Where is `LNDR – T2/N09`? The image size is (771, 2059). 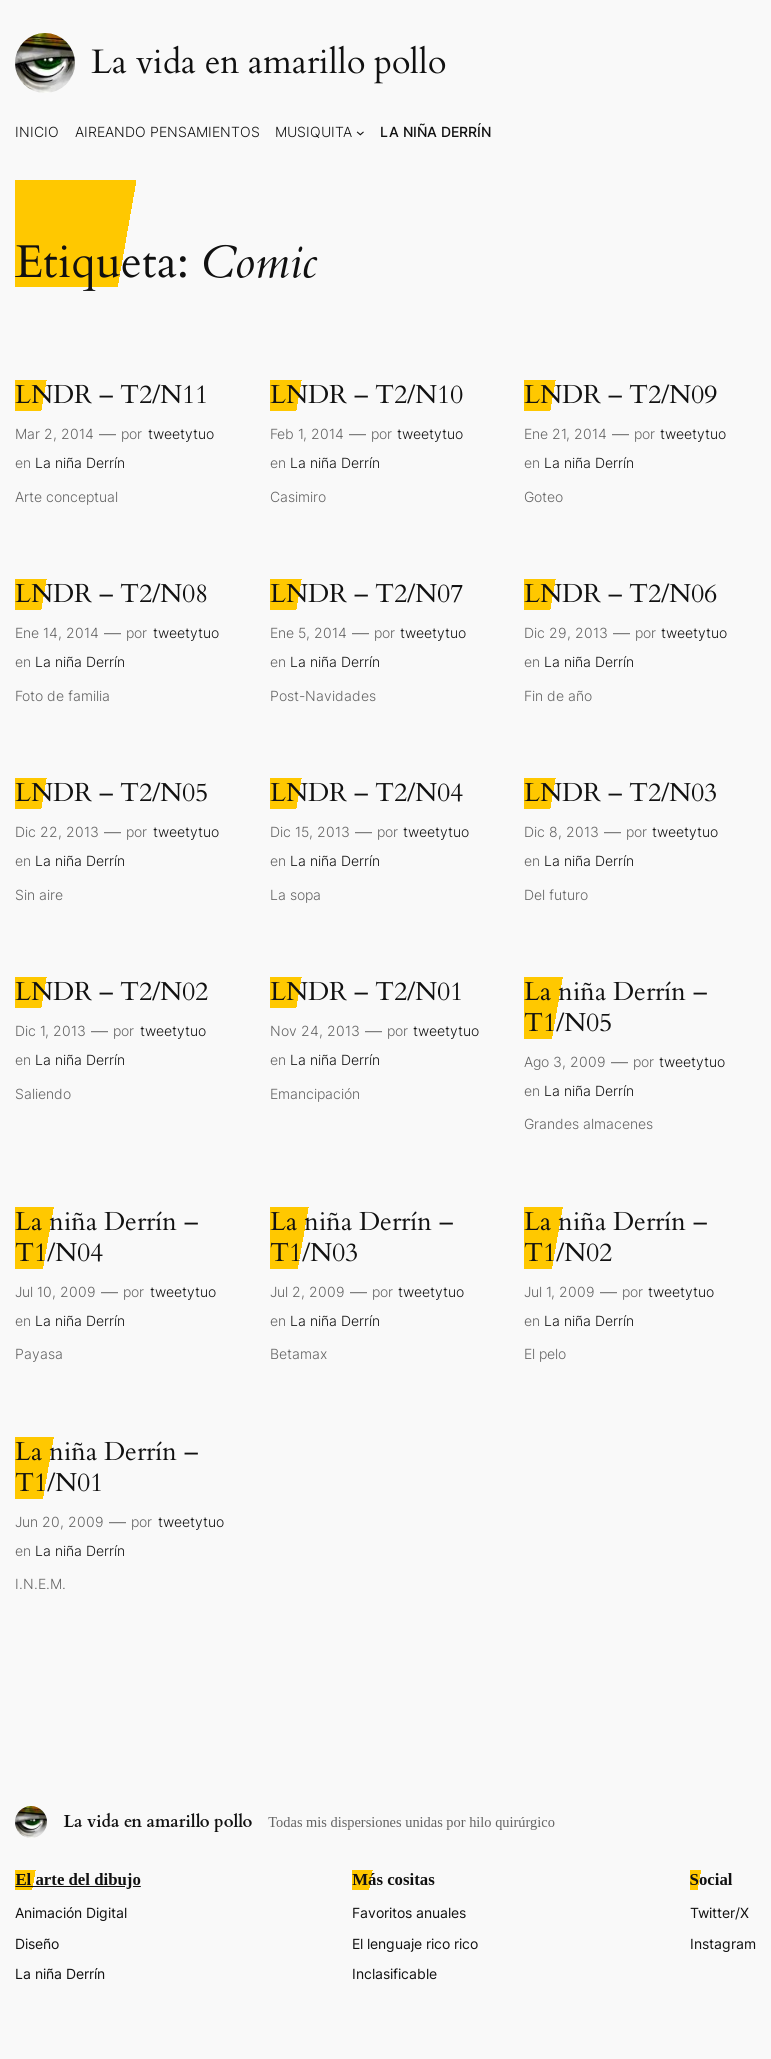
LNDR – T2/N09 is located at coordinates (620, 395).